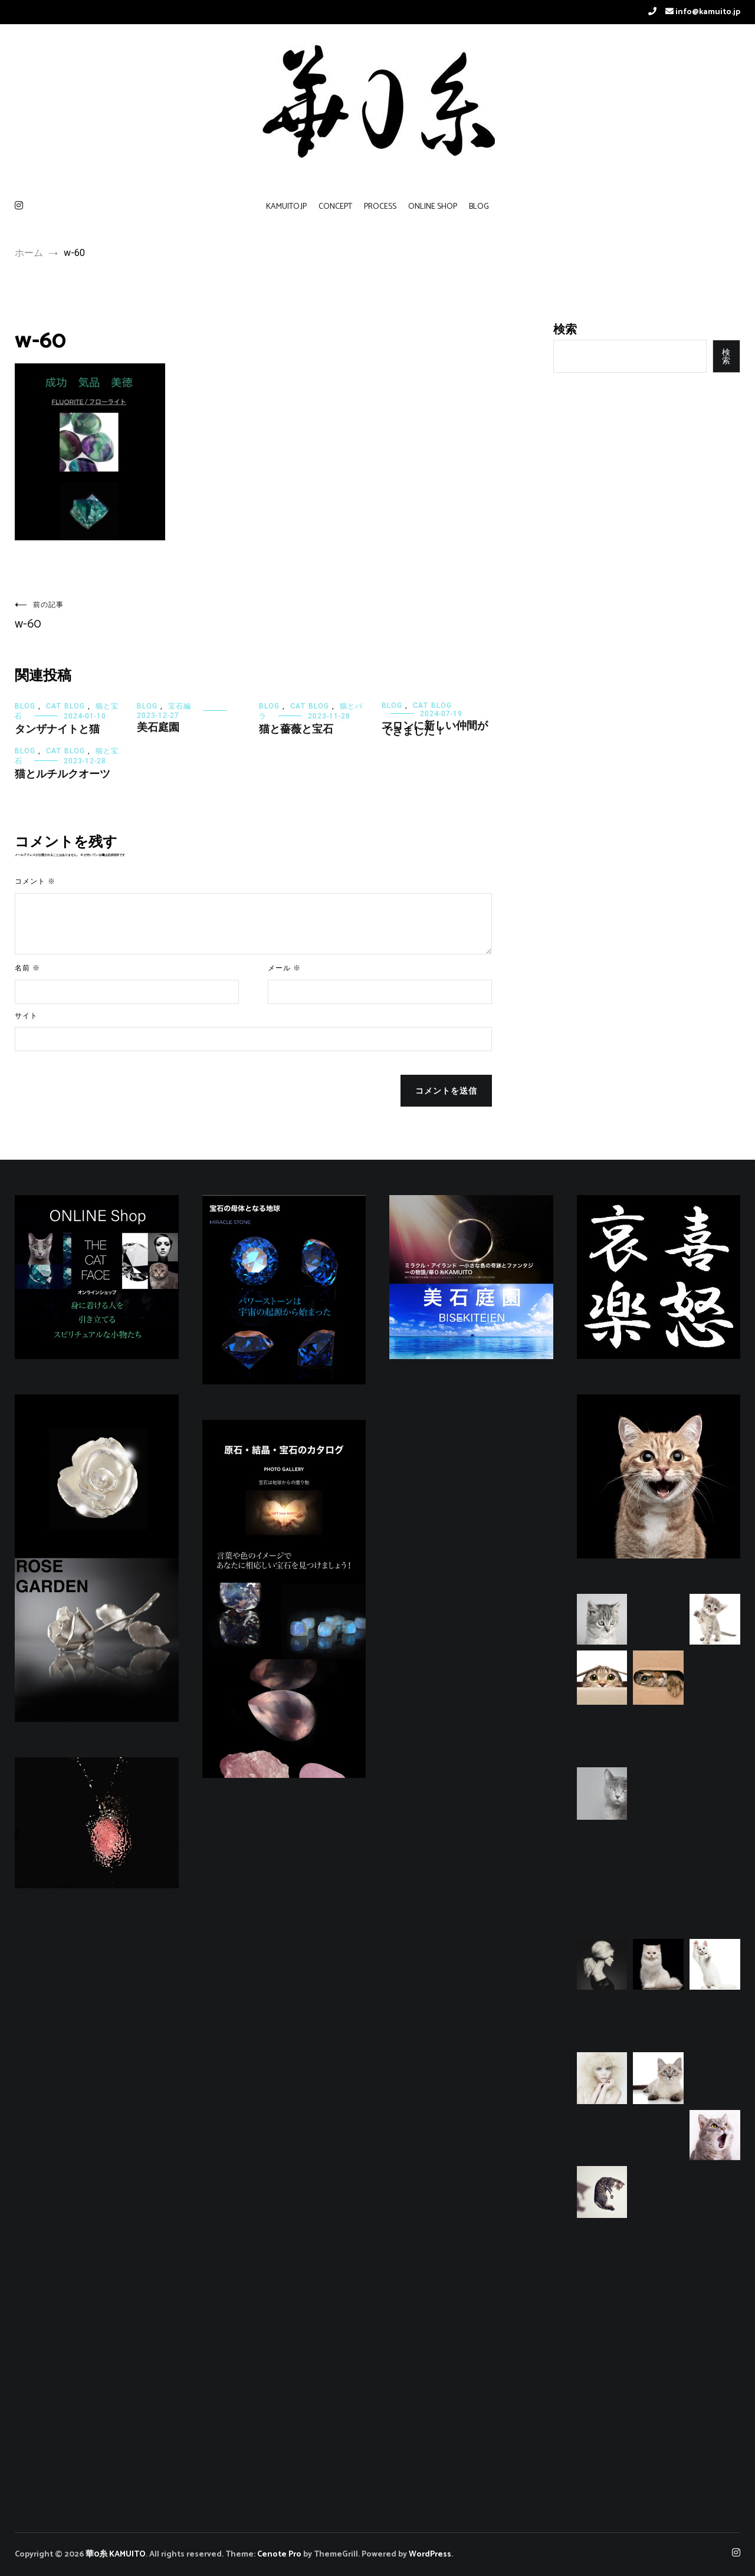  Describe the element at coordinates (335, 207) in the screenshot. I see `CONCEPT` at that location.